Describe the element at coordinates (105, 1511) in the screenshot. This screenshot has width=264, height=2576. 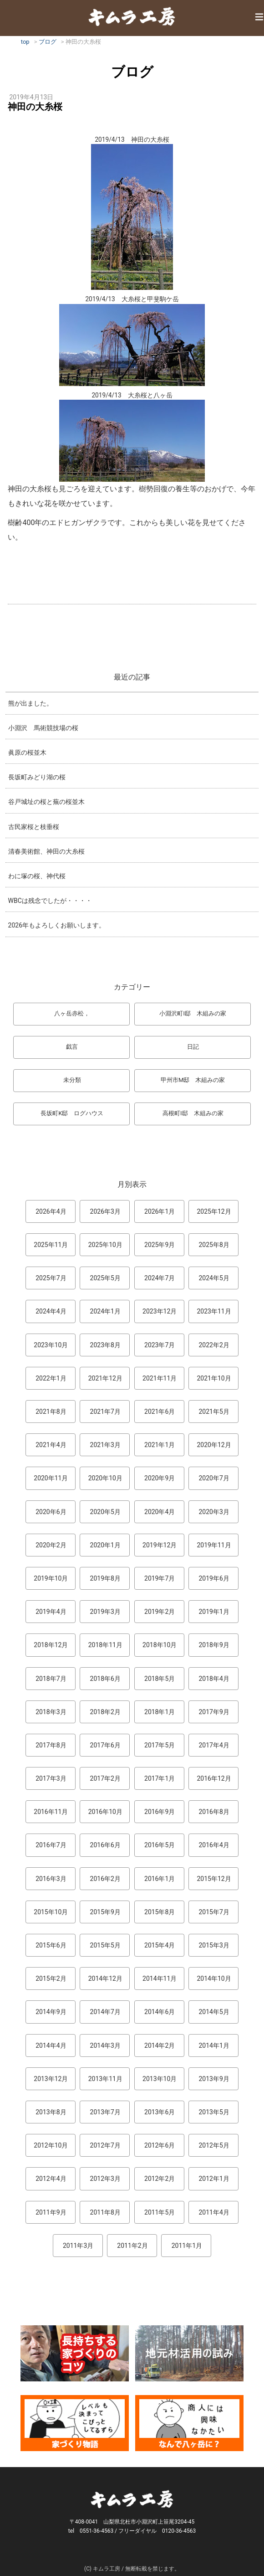
I see `2020年5月` at that location.